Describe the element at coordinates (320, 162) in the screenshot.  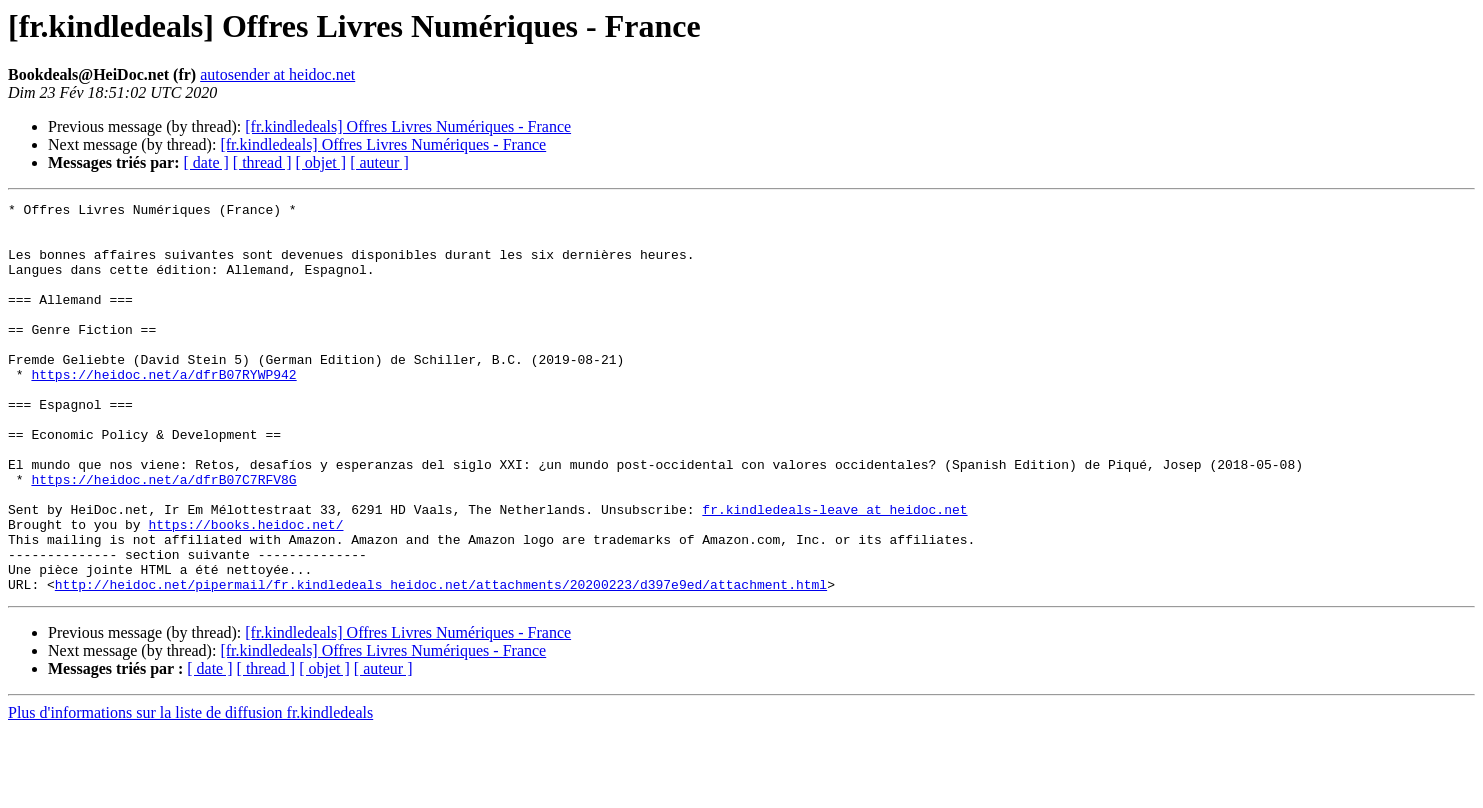
I see `[ objet ]` at that location.